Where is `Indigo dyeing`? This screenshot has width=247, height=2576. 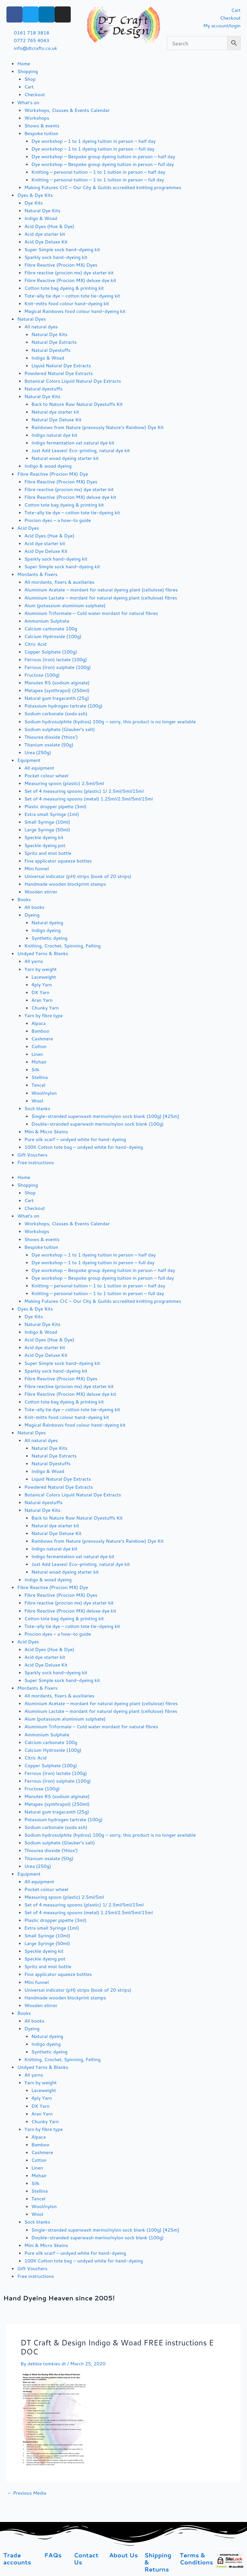
Indigo dyeing is located at coordinates (46, 930).